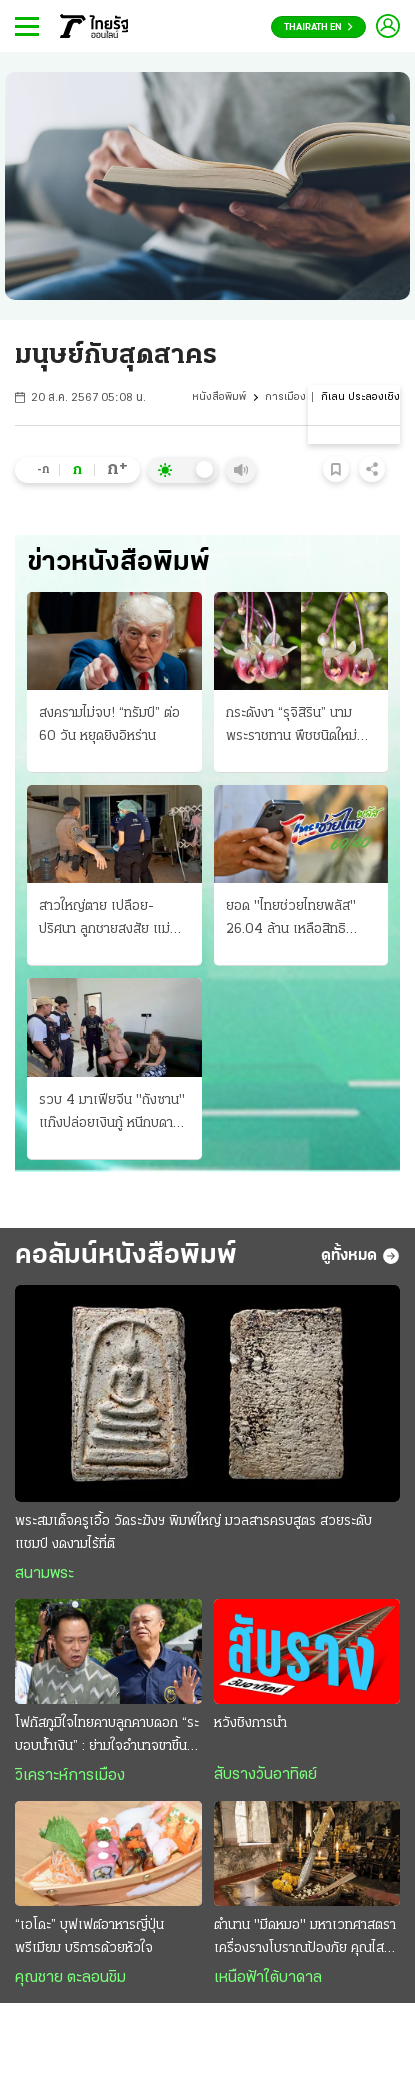 Image resolution: width=415 pixels, height=2085 pixels. Describe the element at coordinates (360, 1256) in the screenshot. I see `ดูทั้งหมด` at that location.